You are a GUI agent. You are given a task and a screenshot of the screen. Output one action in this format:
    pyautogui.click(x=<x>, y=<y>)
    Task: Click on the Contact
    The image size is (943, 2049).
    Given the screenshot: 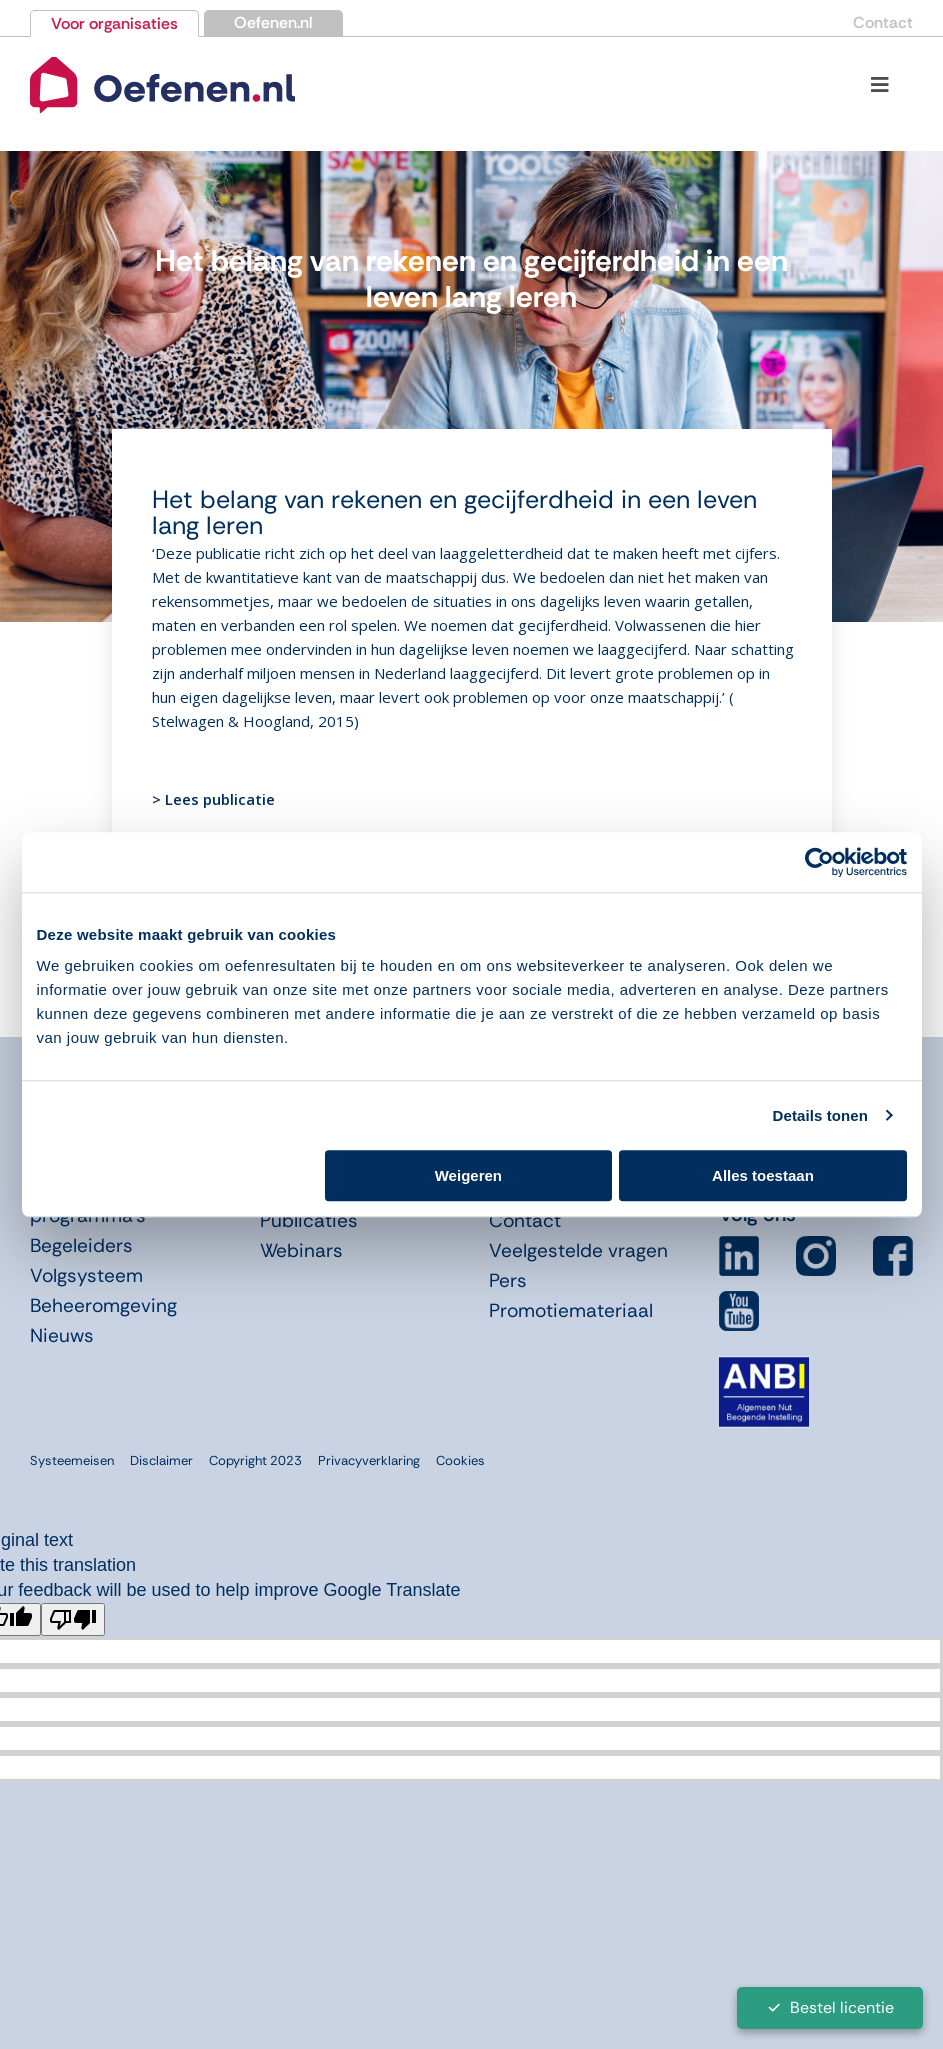 What is the action you would take?
    pyautogui.click(x=883, y=22)
    